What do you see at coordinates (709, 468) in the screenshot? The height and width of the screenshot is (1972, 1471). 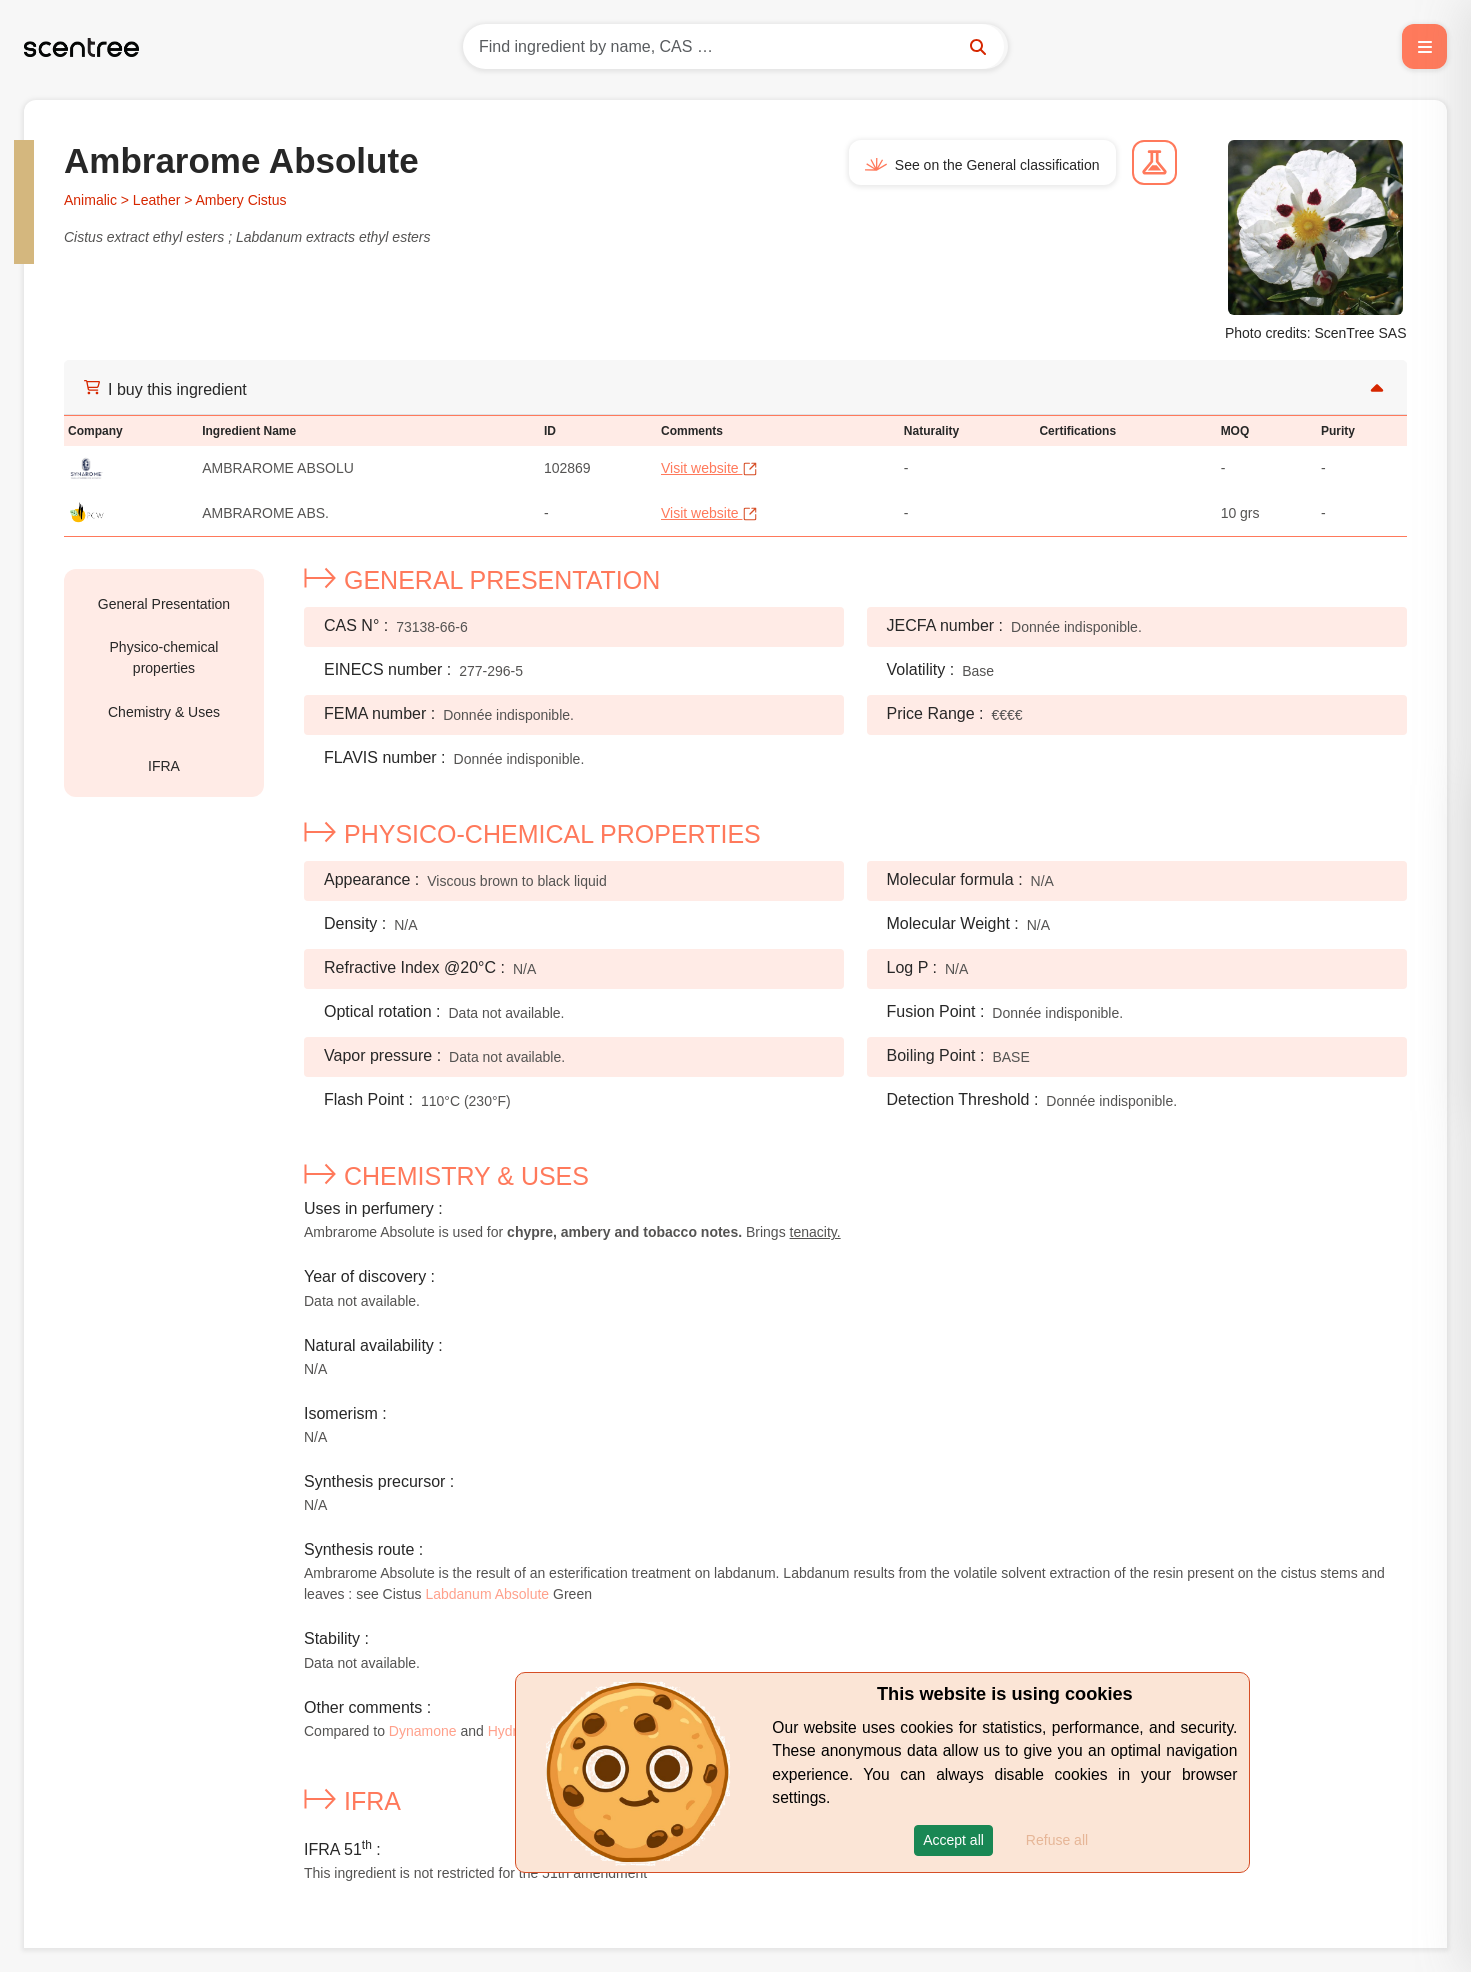 I see `Visit website` at bounding box center [709, 468].